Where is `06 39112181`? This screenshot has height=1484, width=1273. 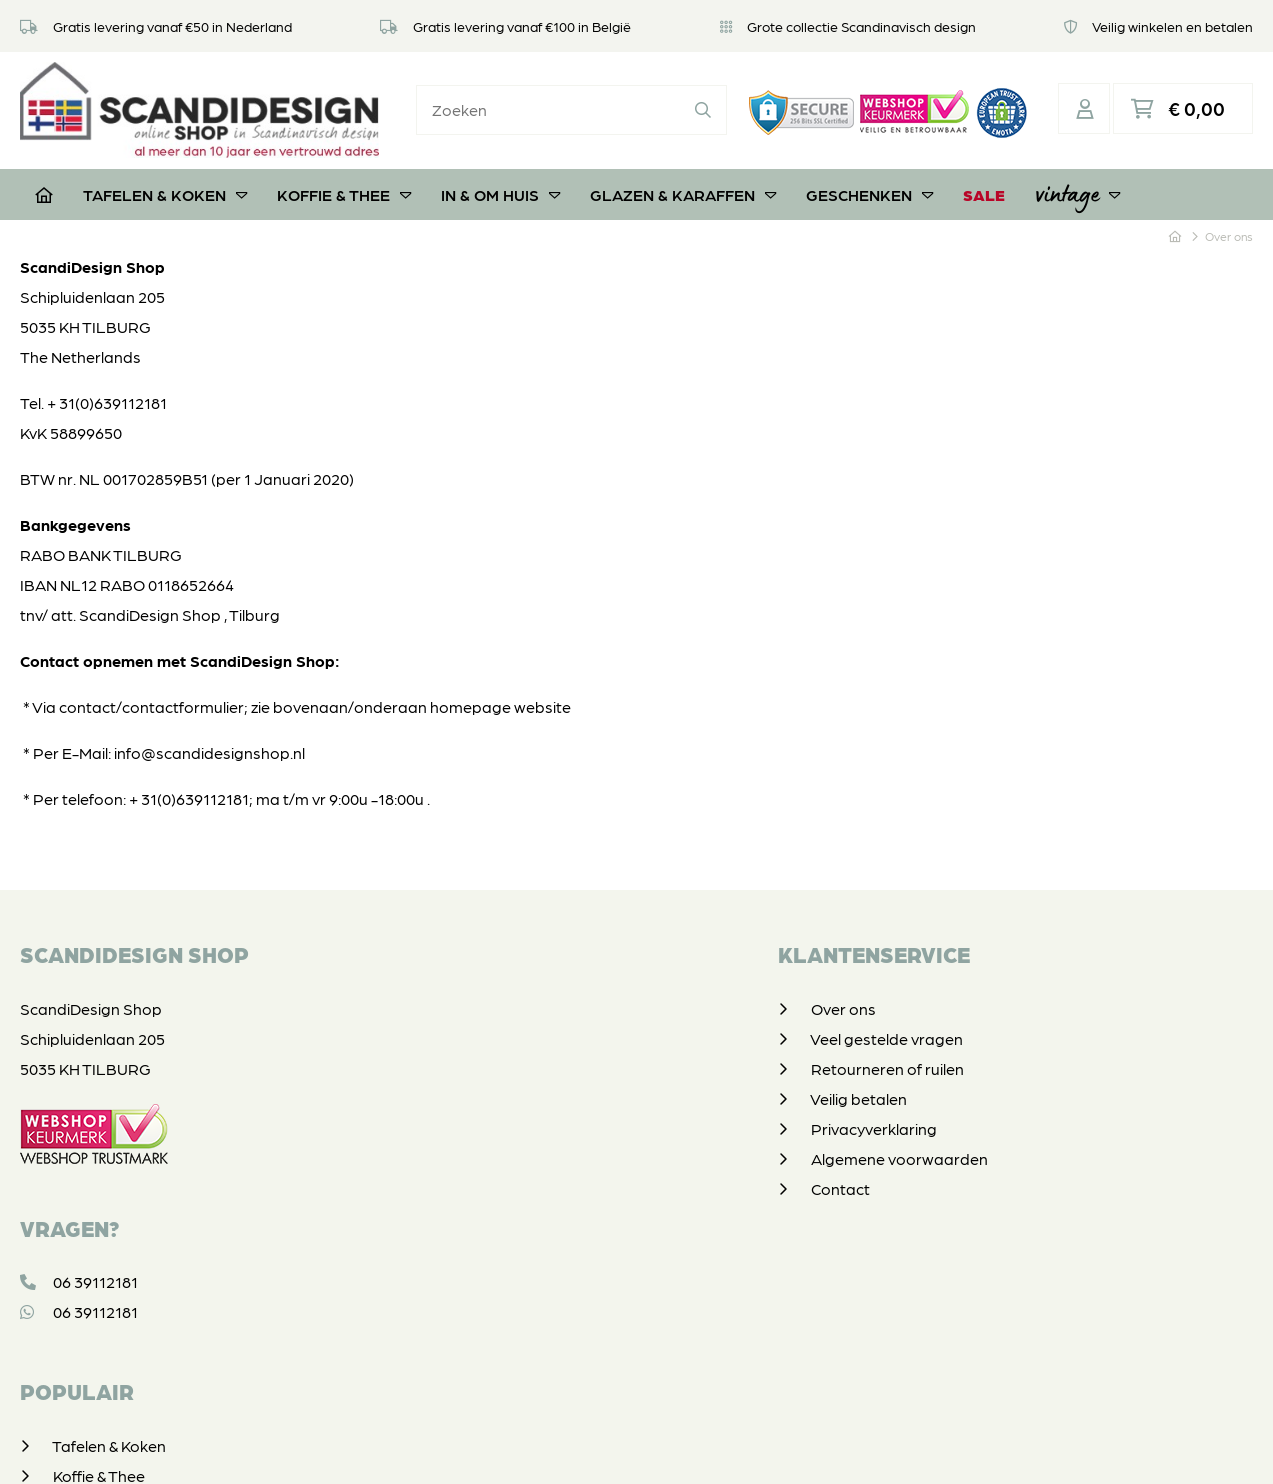
06 39112181 is located at coordinates (79, 1265).